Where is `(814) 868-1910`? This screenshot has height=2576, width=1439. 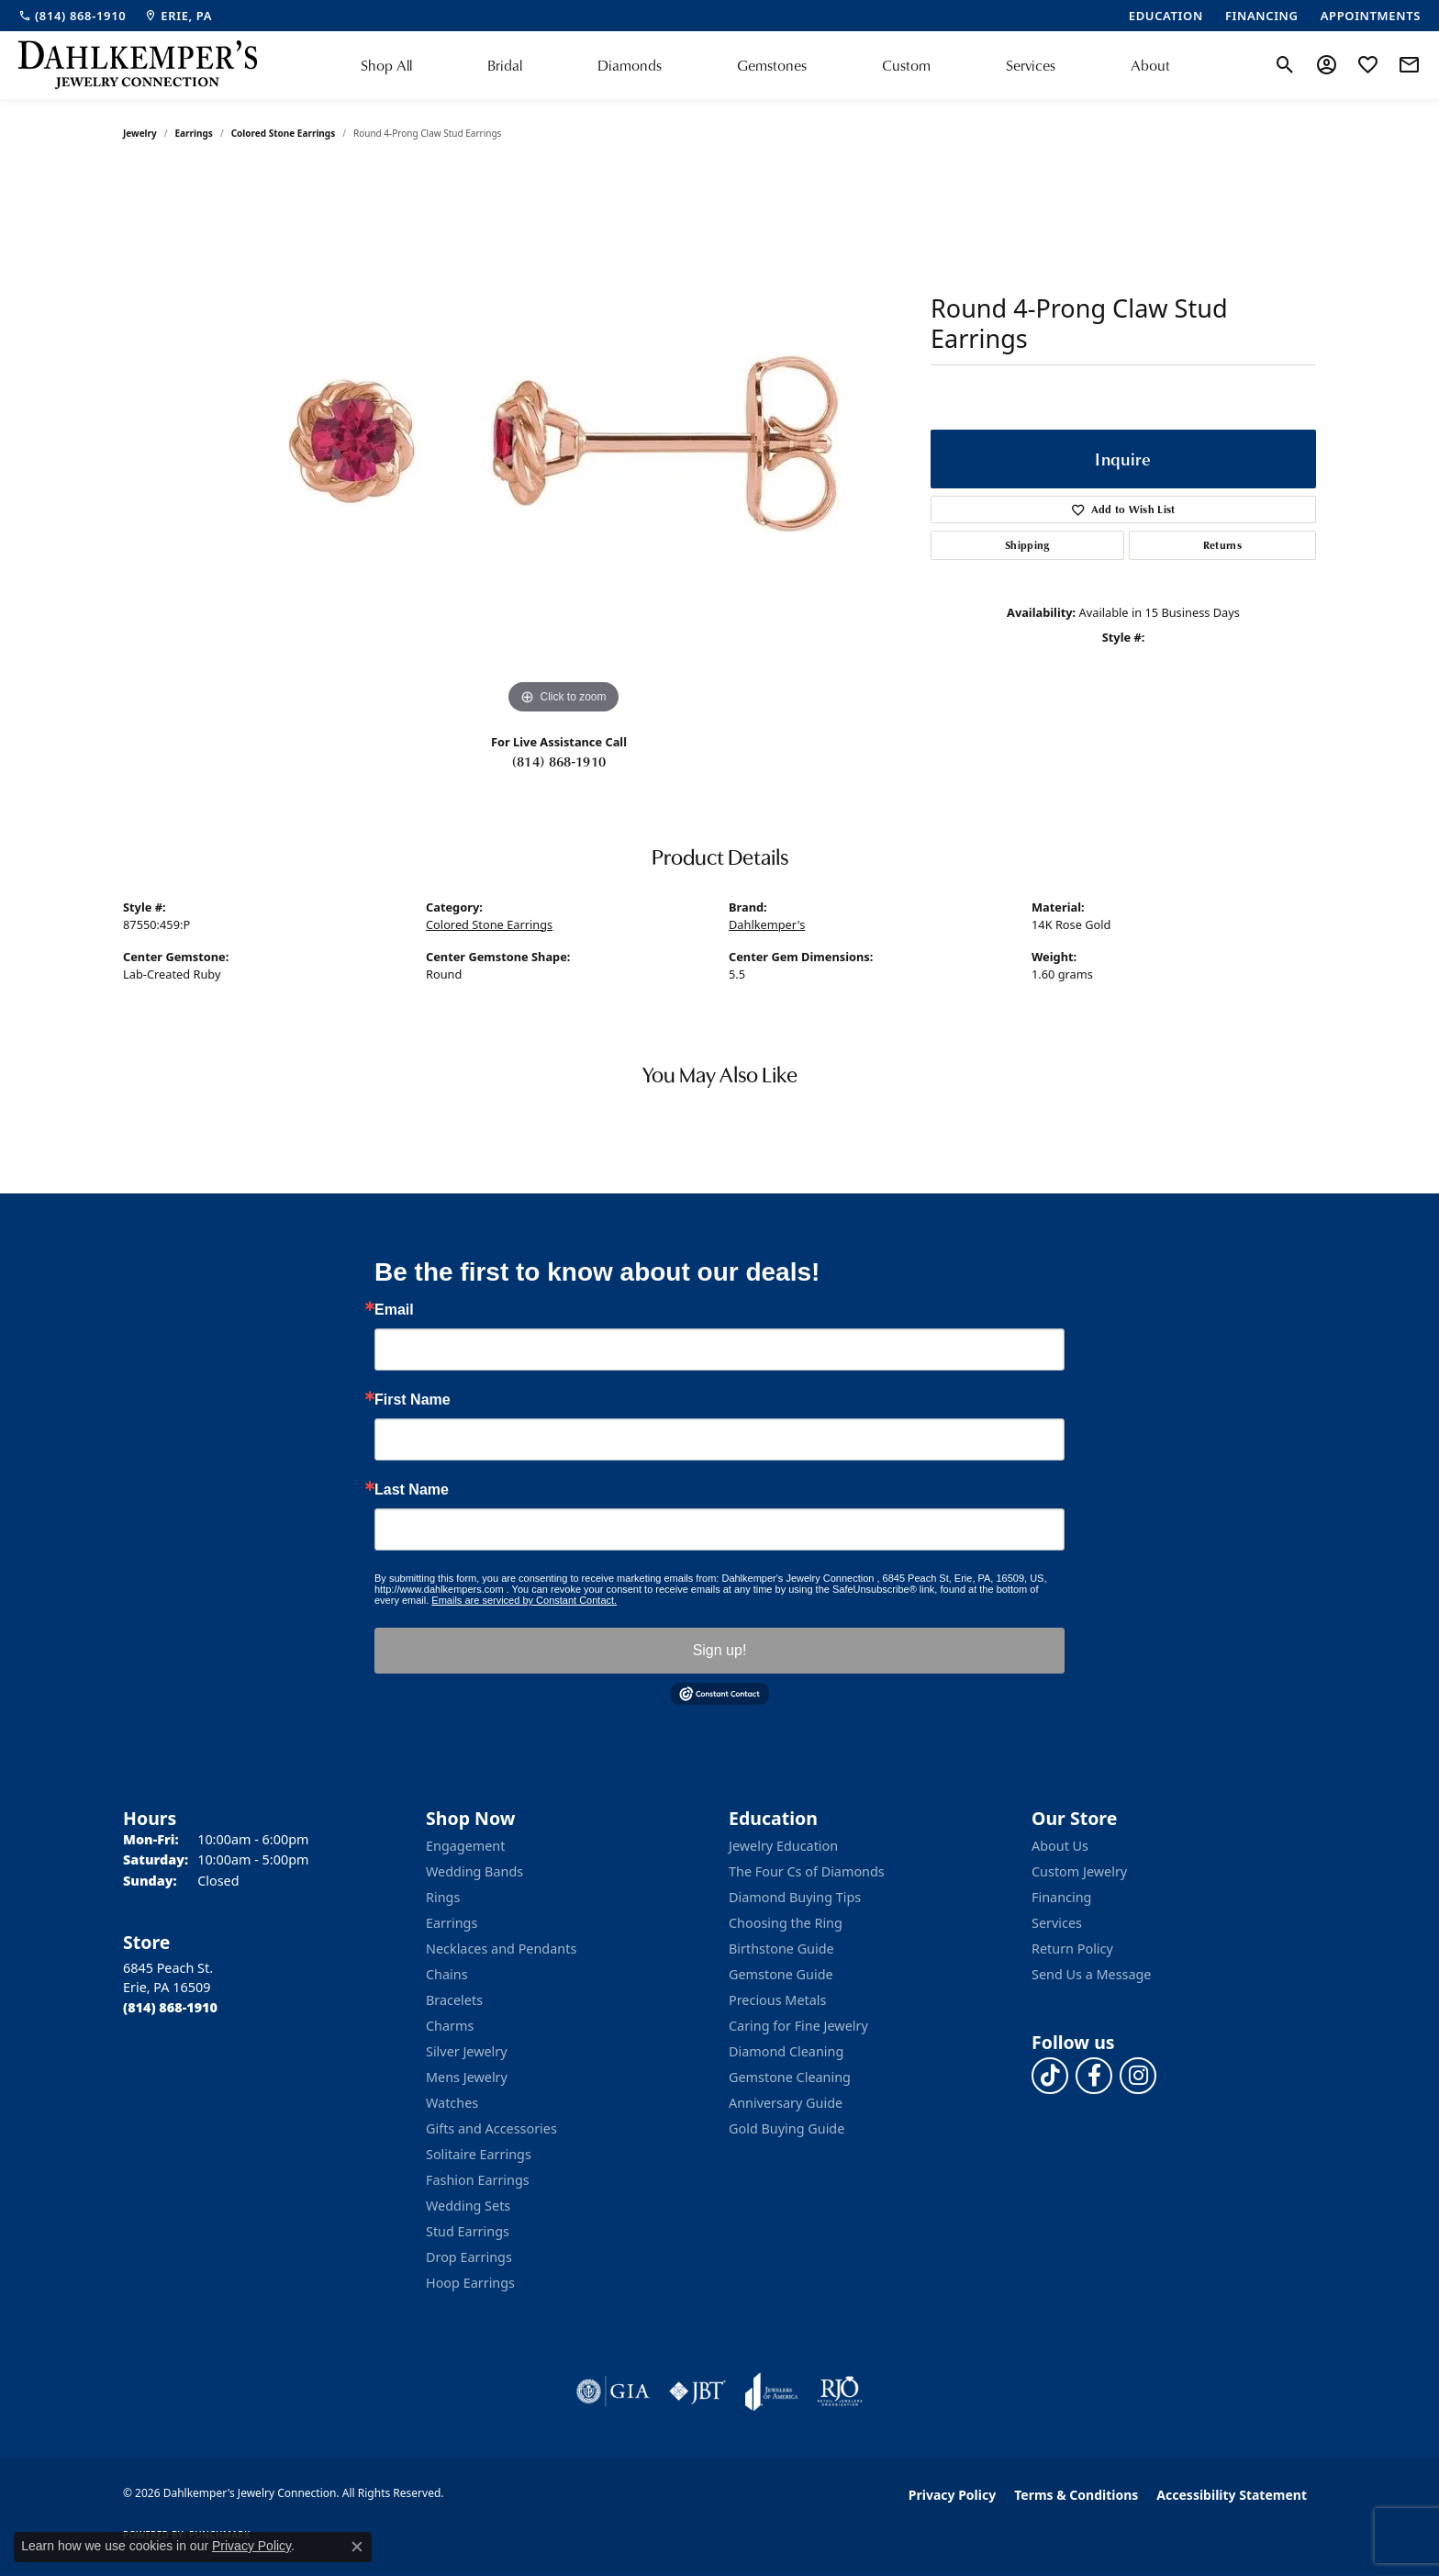
(814) 868-1910 is located at coordinates (559, 761).